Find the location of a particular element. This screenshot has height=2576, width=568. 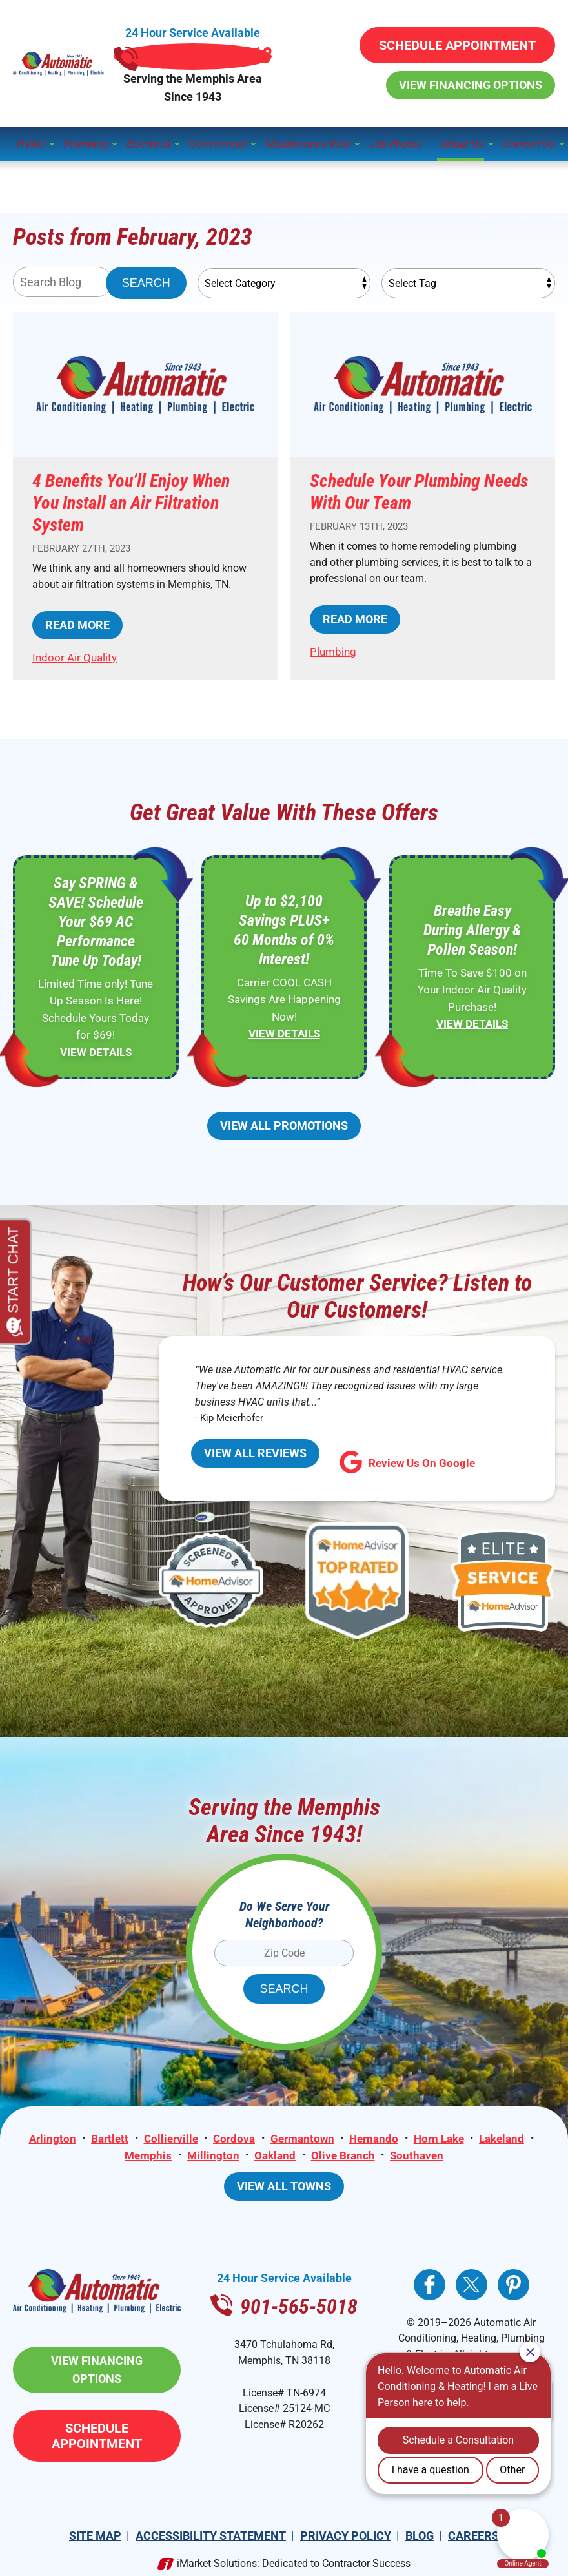

View All Promotions is located at coordinates (284, 1127).